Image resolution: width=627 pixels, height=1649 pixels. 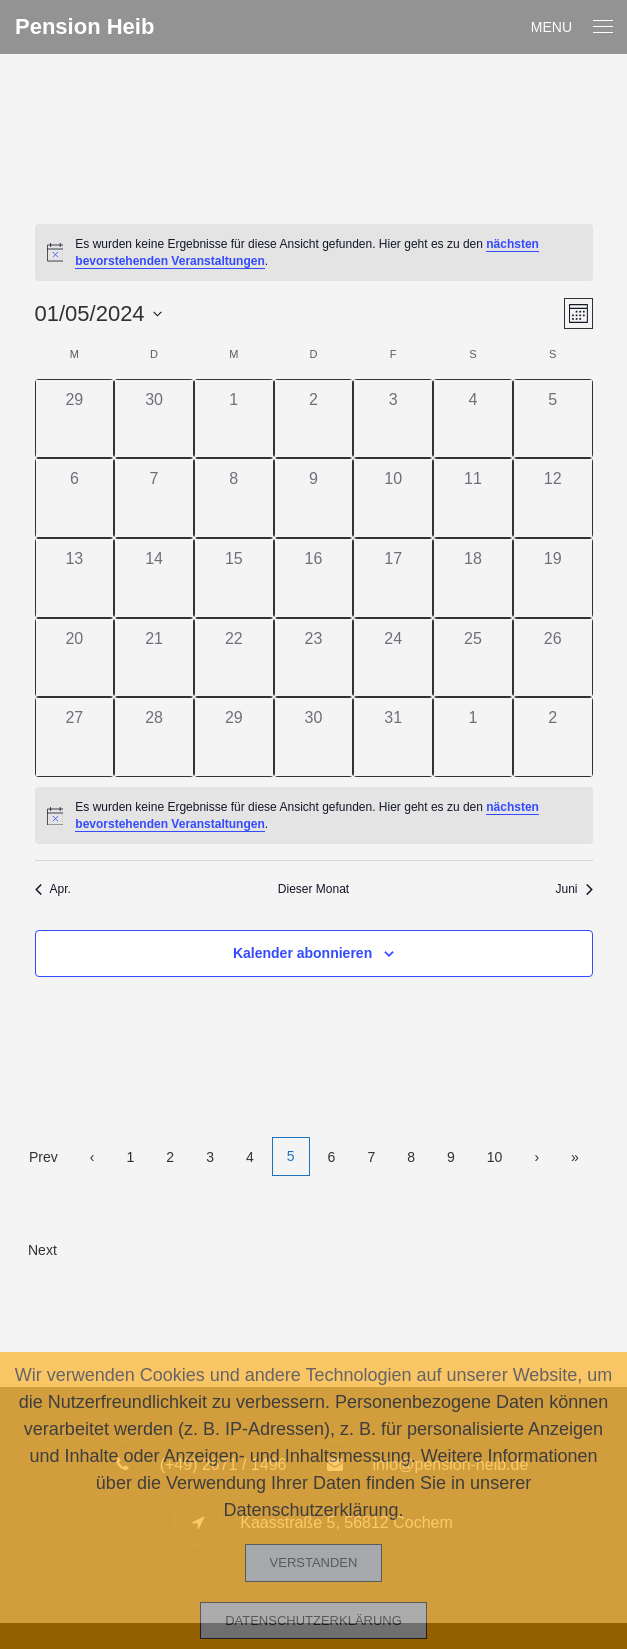 I want to click on [Mai 1, 0 Veranstaltungen], so click(x=234, y=419).